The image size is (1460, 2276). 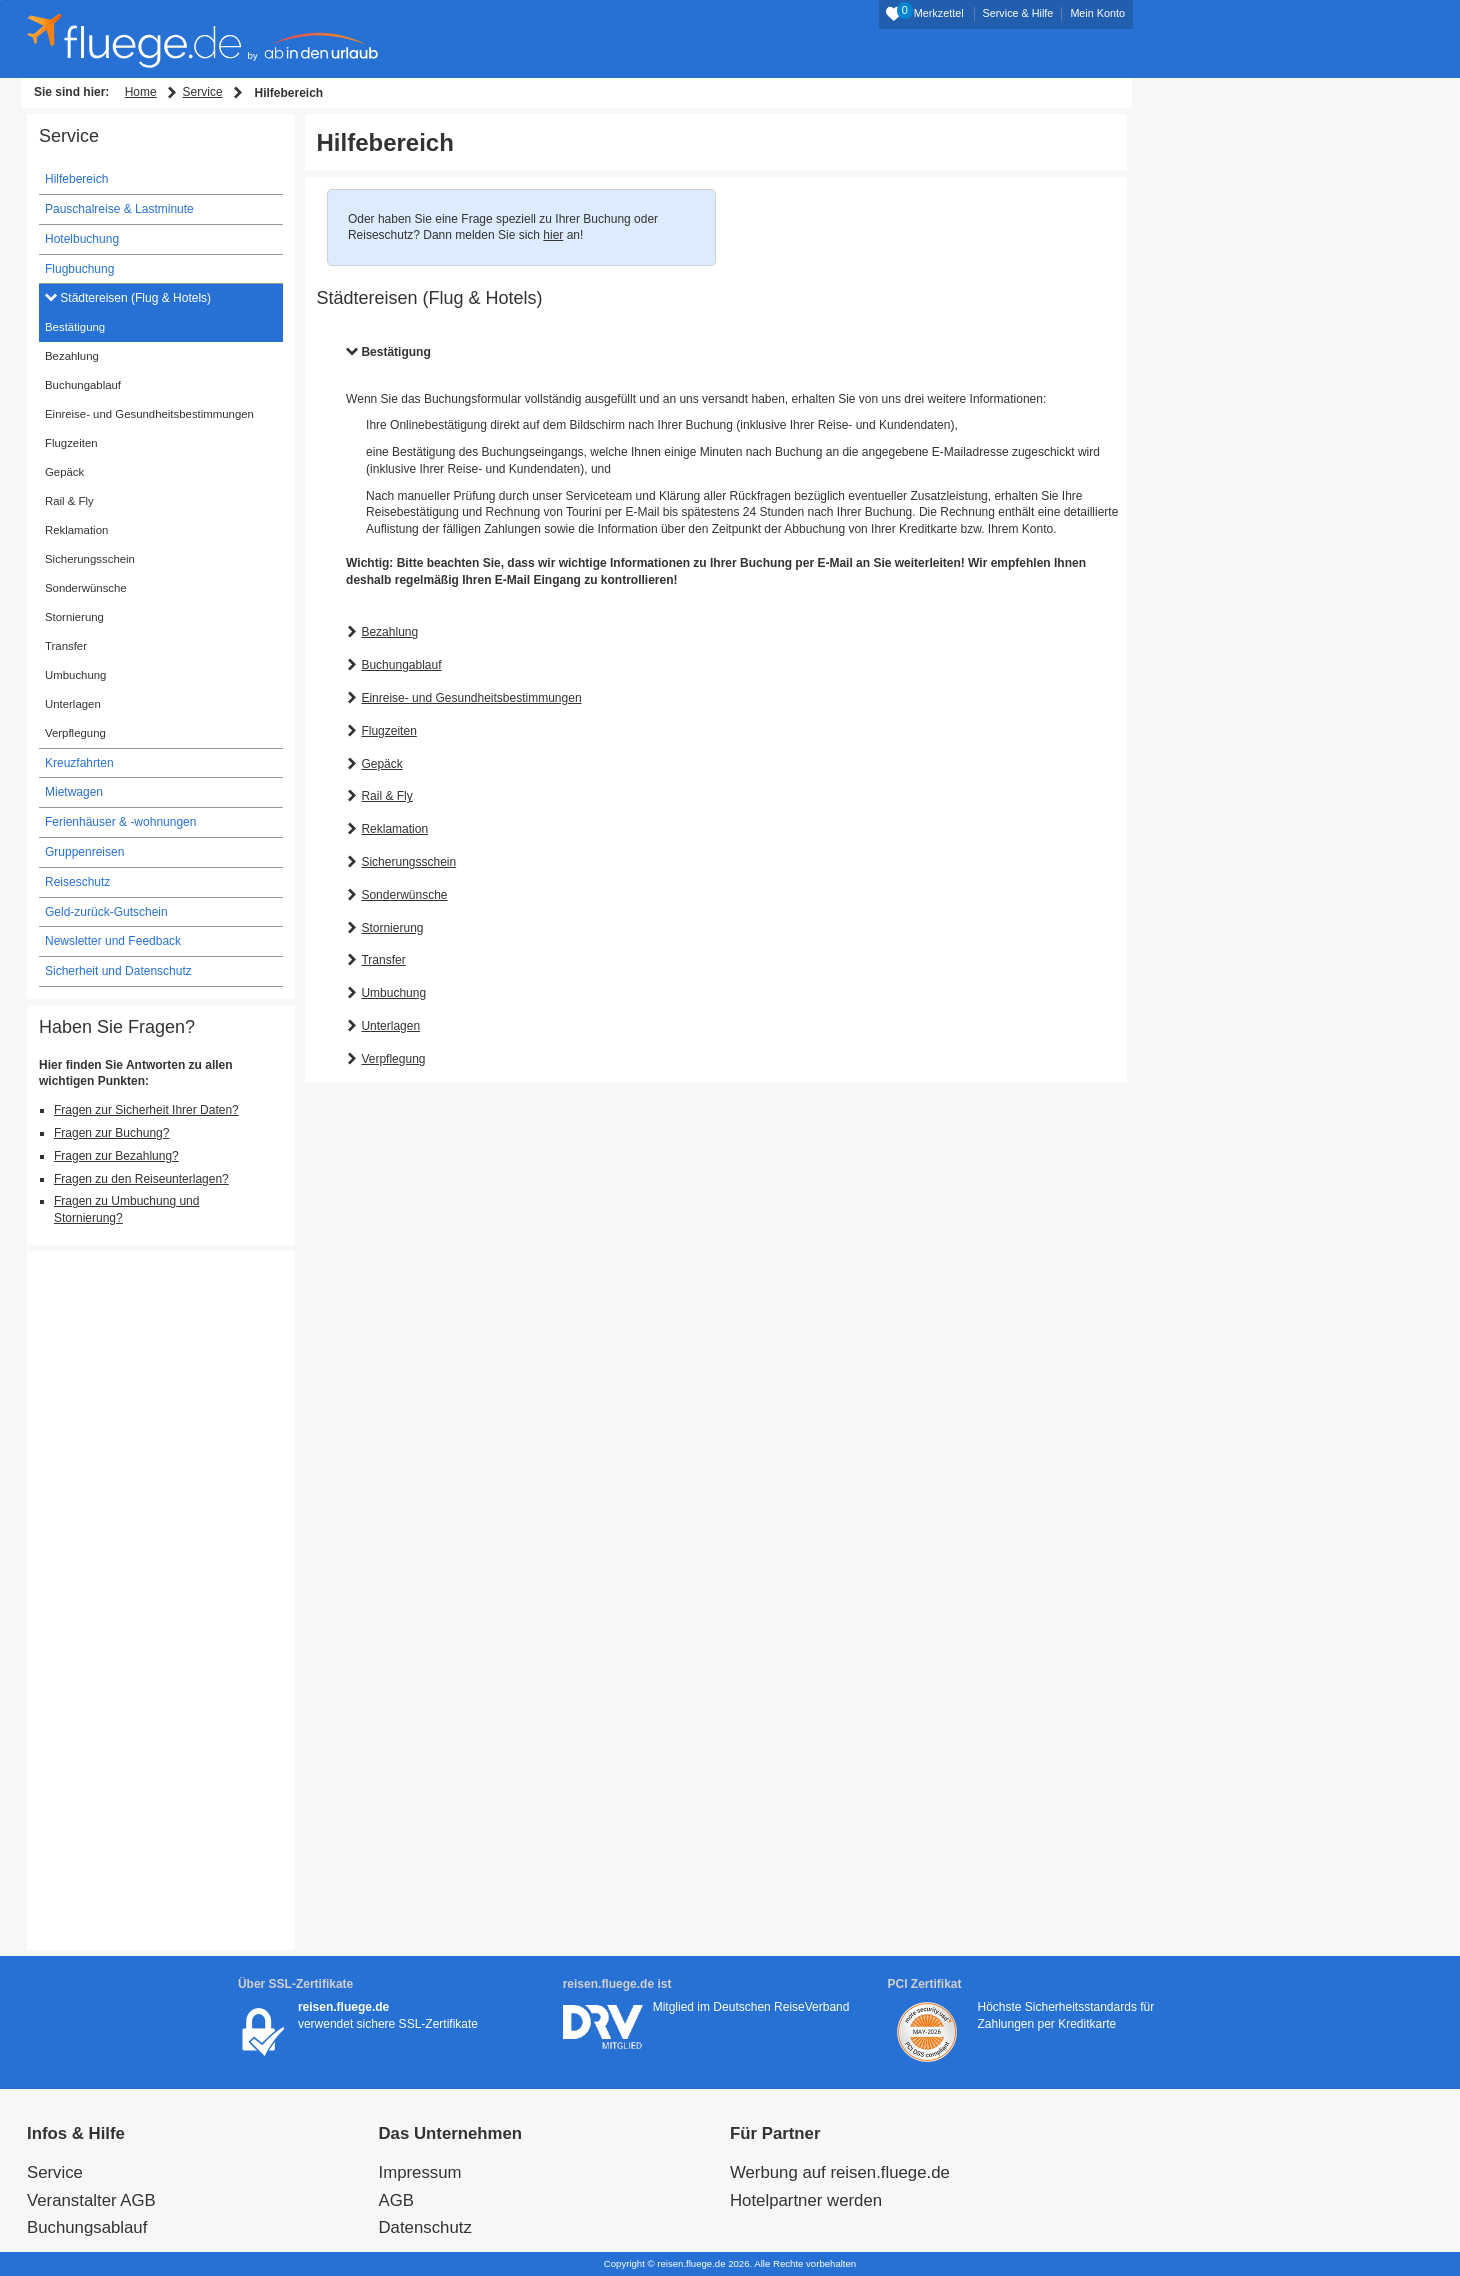 What do you see at coordinates (1018, 13) in the screenshot?
I see `Service & Hilfe` at bounding box center [1018, 13].